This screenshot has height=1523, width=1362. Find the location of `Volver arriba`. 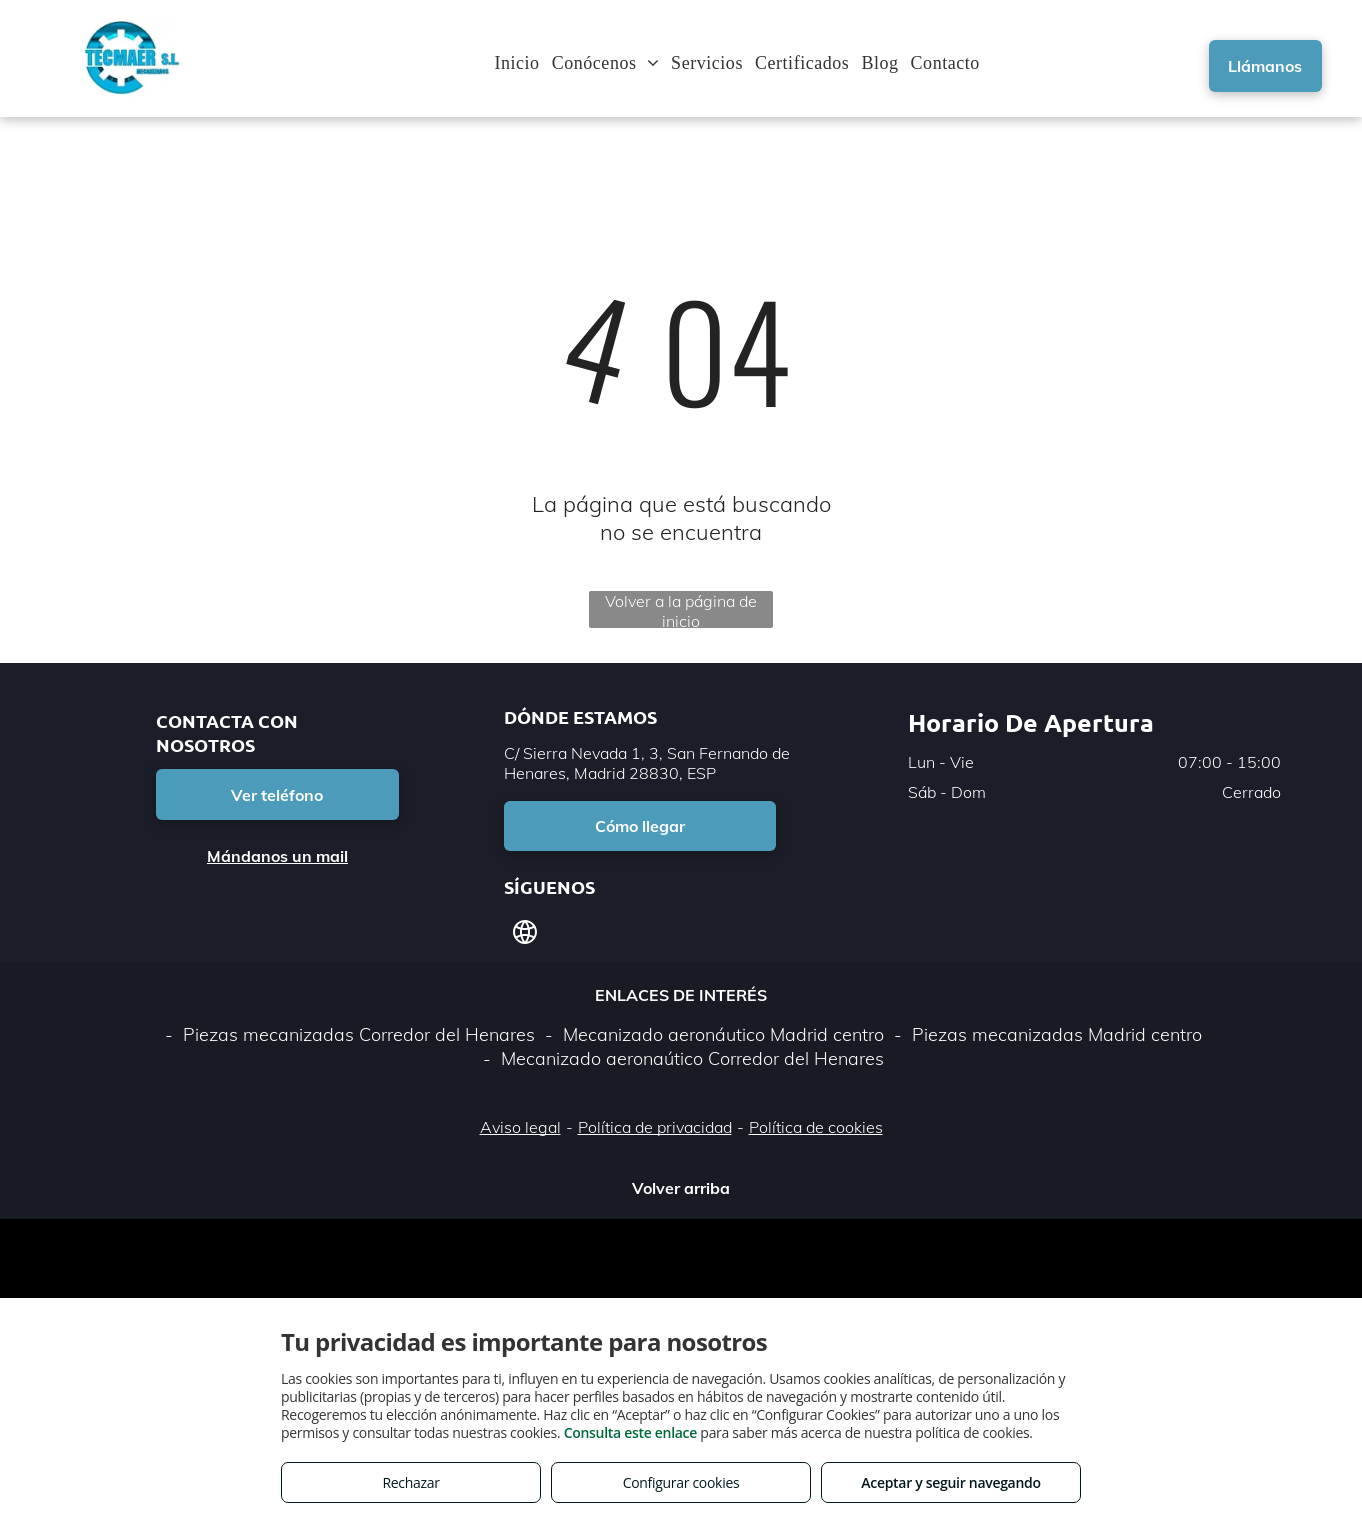

Volver arriba is located at coordinates (681, 1188).